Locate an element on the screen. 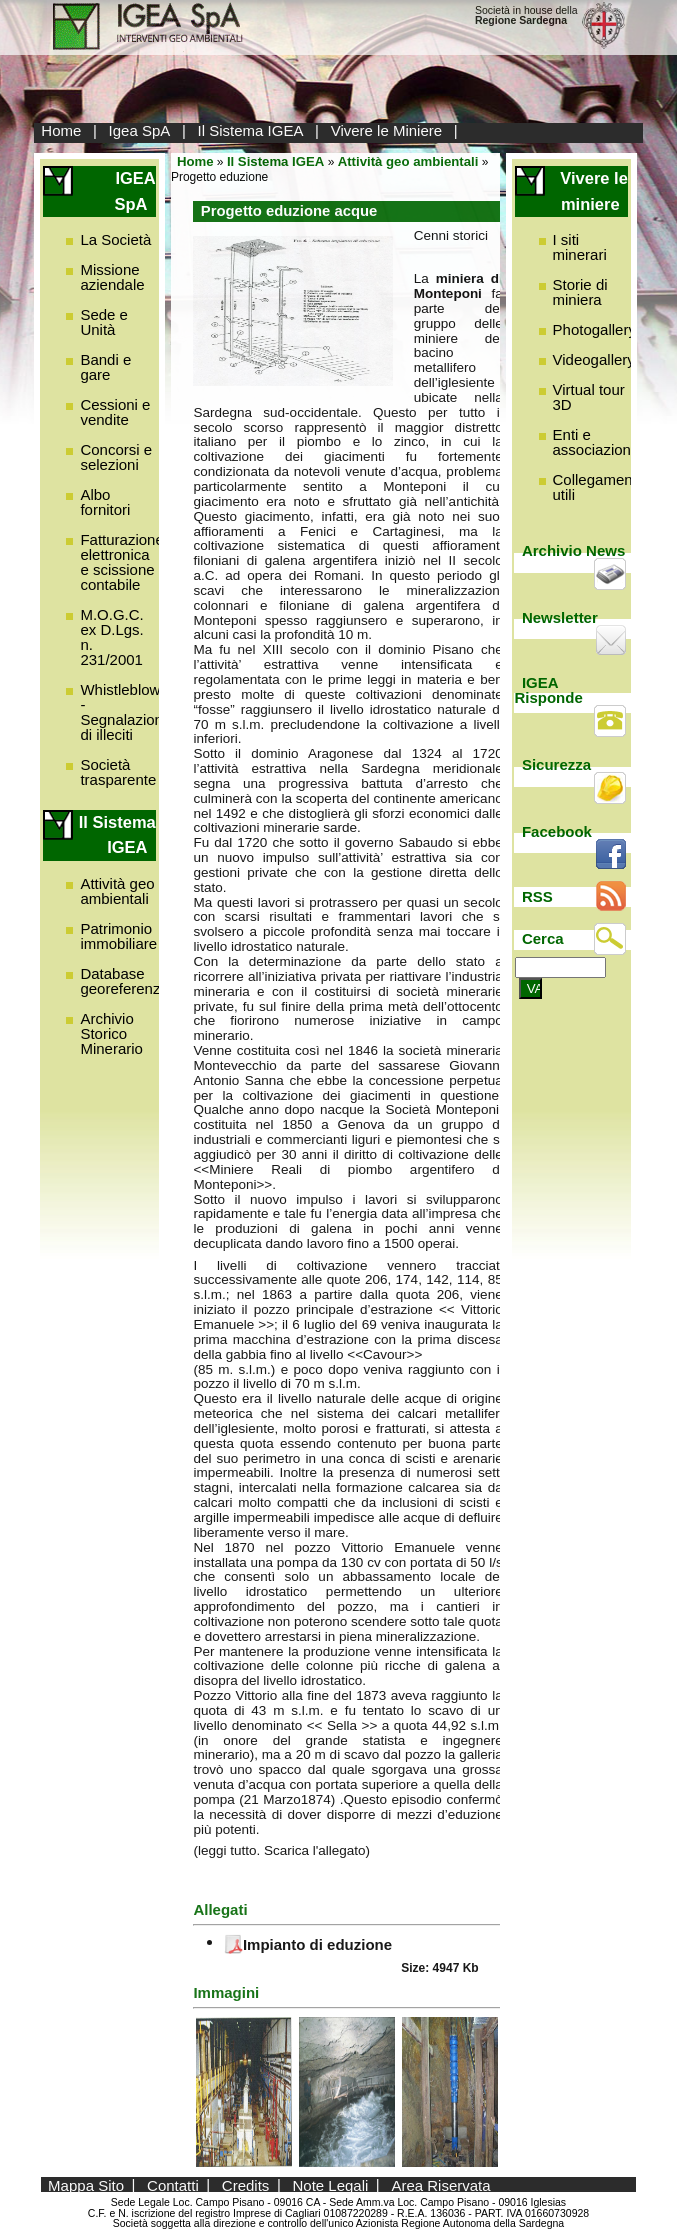 This screenshot has height=2229, width=677. Note Legali is located at coordinates (330, 2184).